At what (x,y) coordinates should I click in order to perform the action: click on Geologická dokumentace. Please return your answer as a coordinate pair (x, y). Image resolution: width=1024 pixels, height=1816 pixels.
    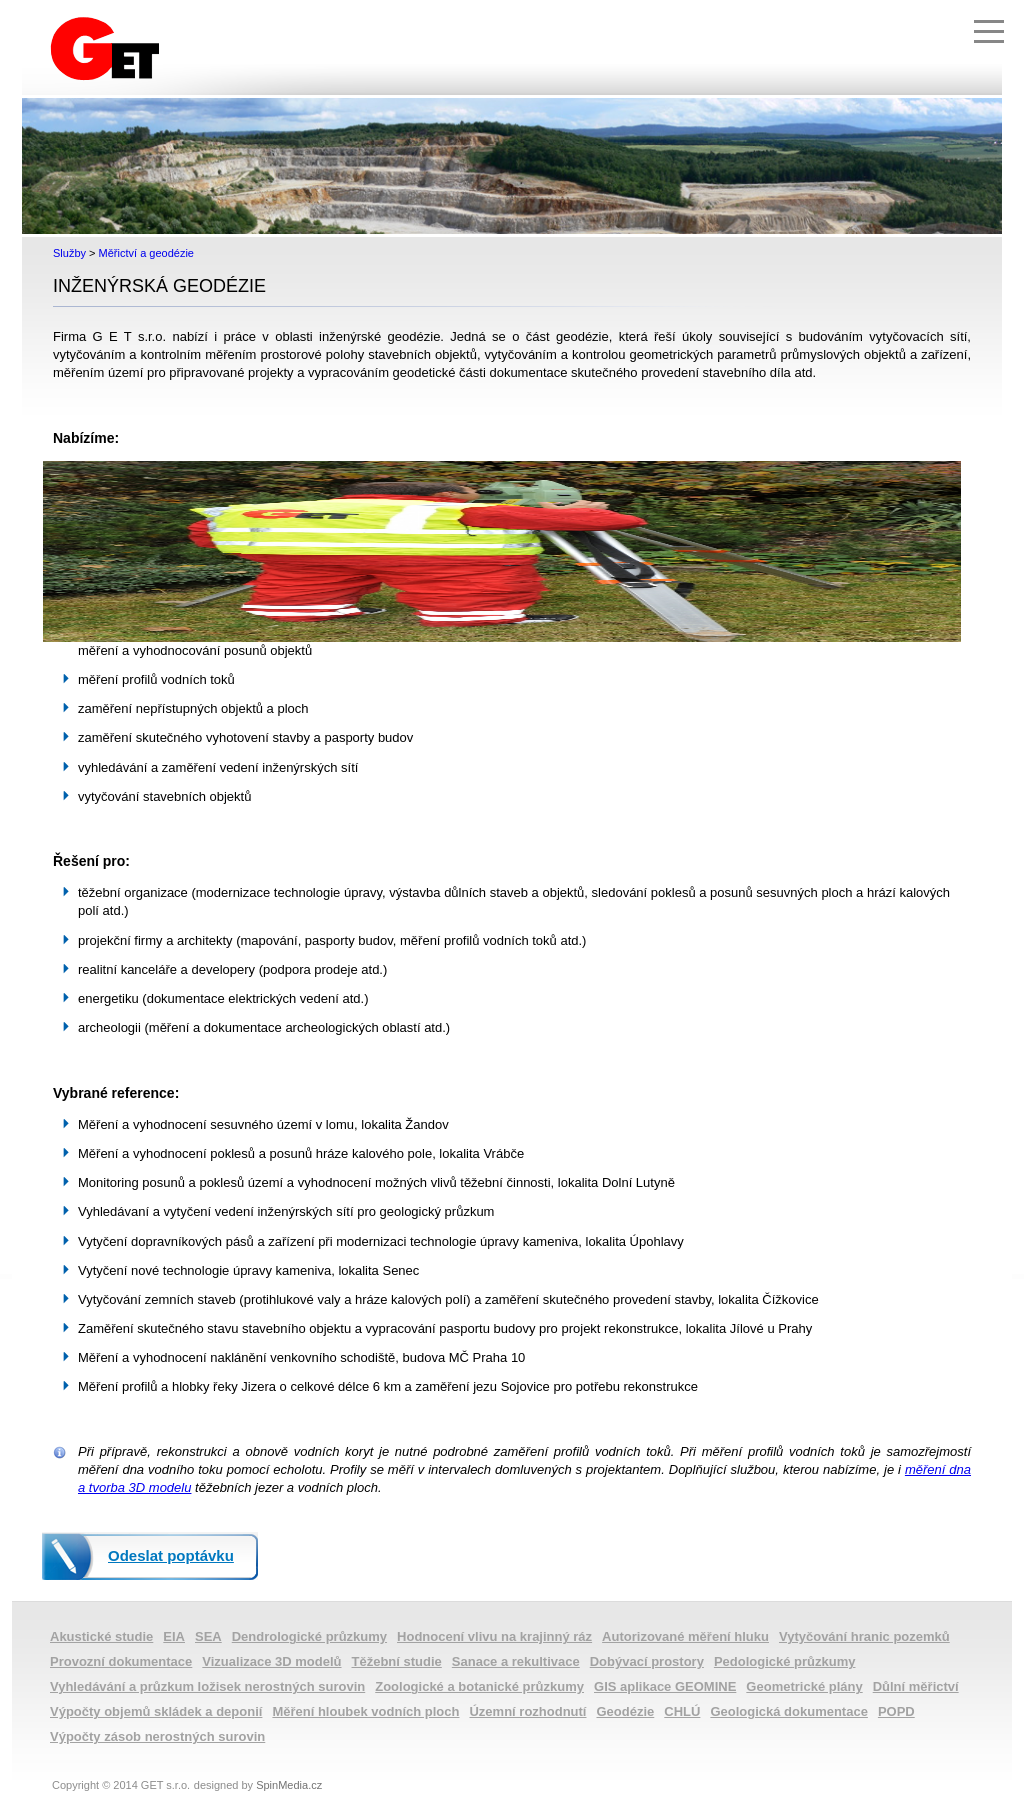
    Looking at the image, I should click on (789, 1711).